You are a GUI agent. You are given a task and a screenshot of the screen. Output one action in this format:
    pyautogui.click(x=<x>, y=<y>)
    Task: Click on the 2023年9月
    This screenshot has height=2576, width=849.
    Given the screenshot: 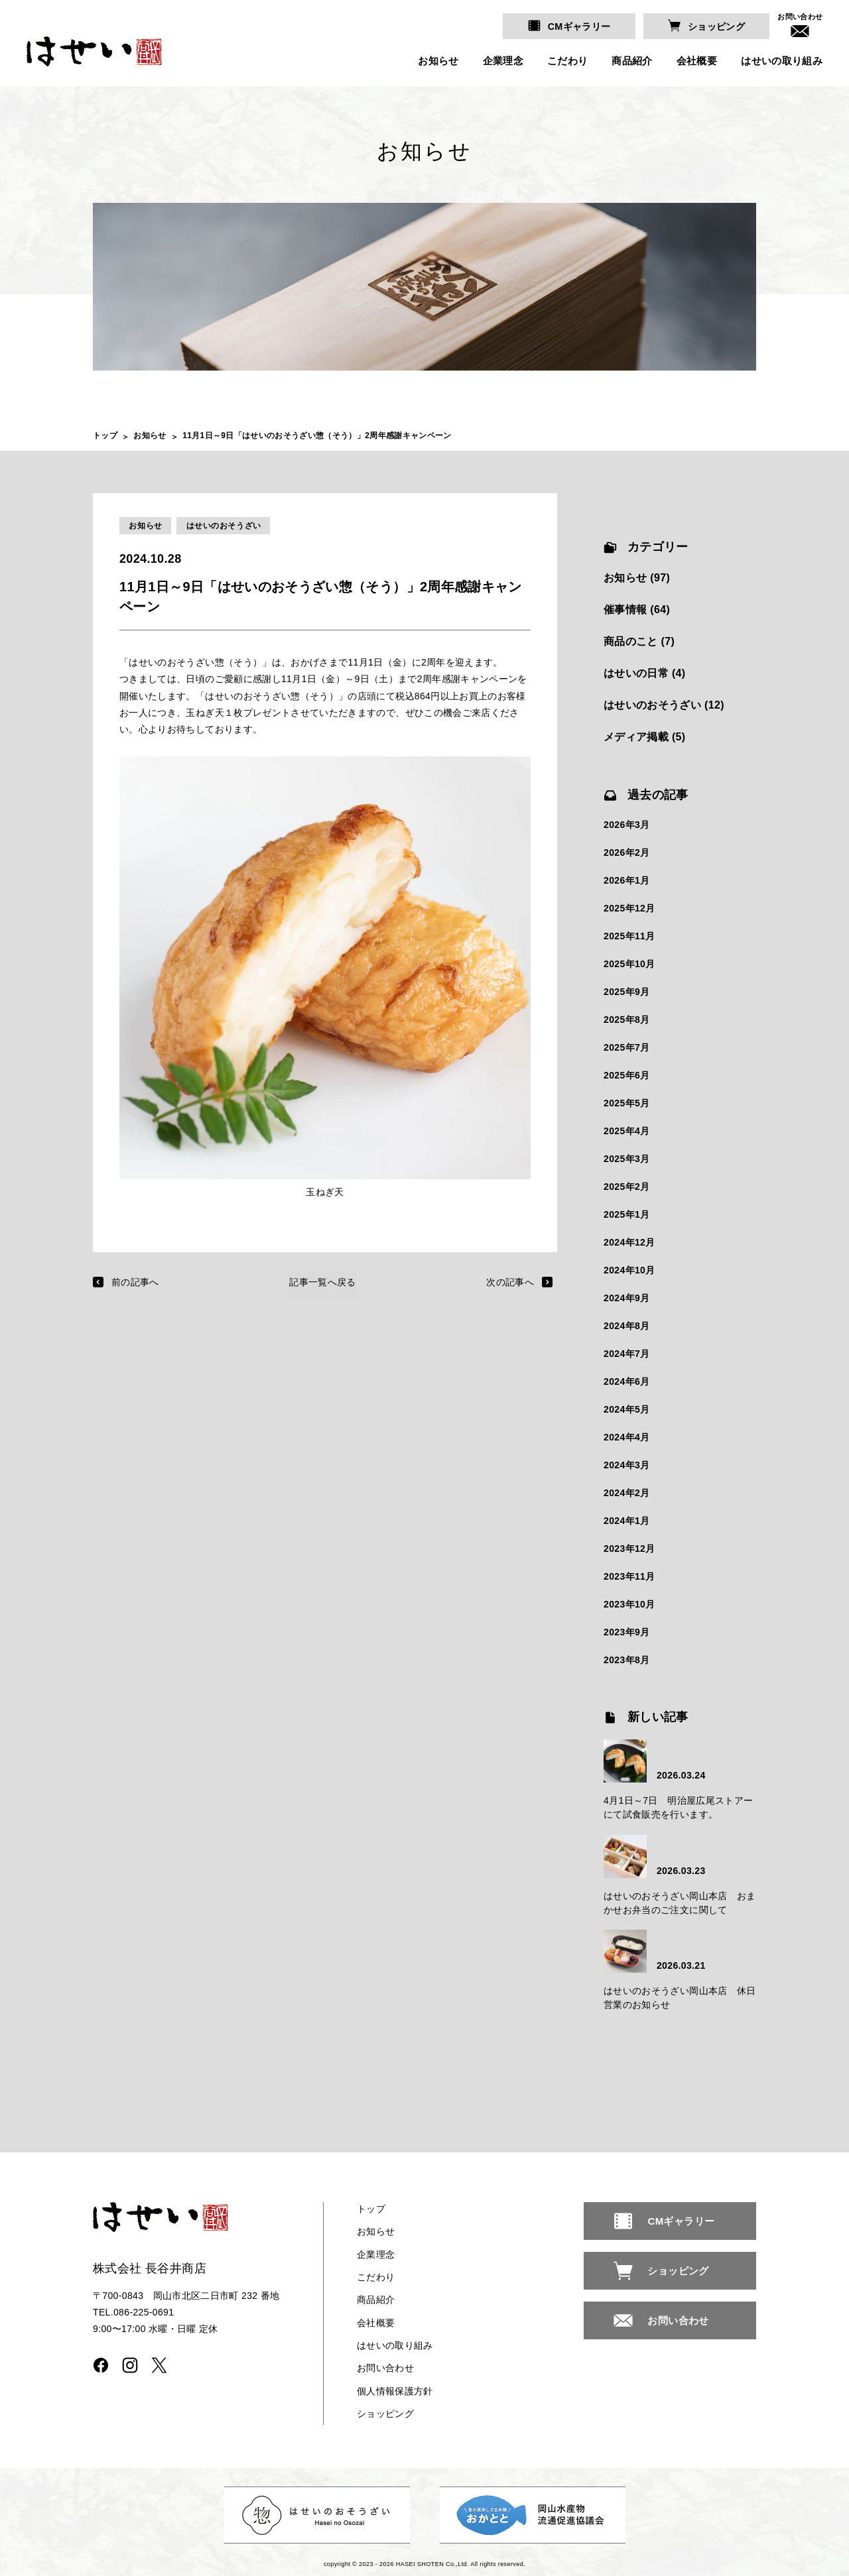 What is the action you would take?
    pyautogui.click(x=626, y=1632)
    